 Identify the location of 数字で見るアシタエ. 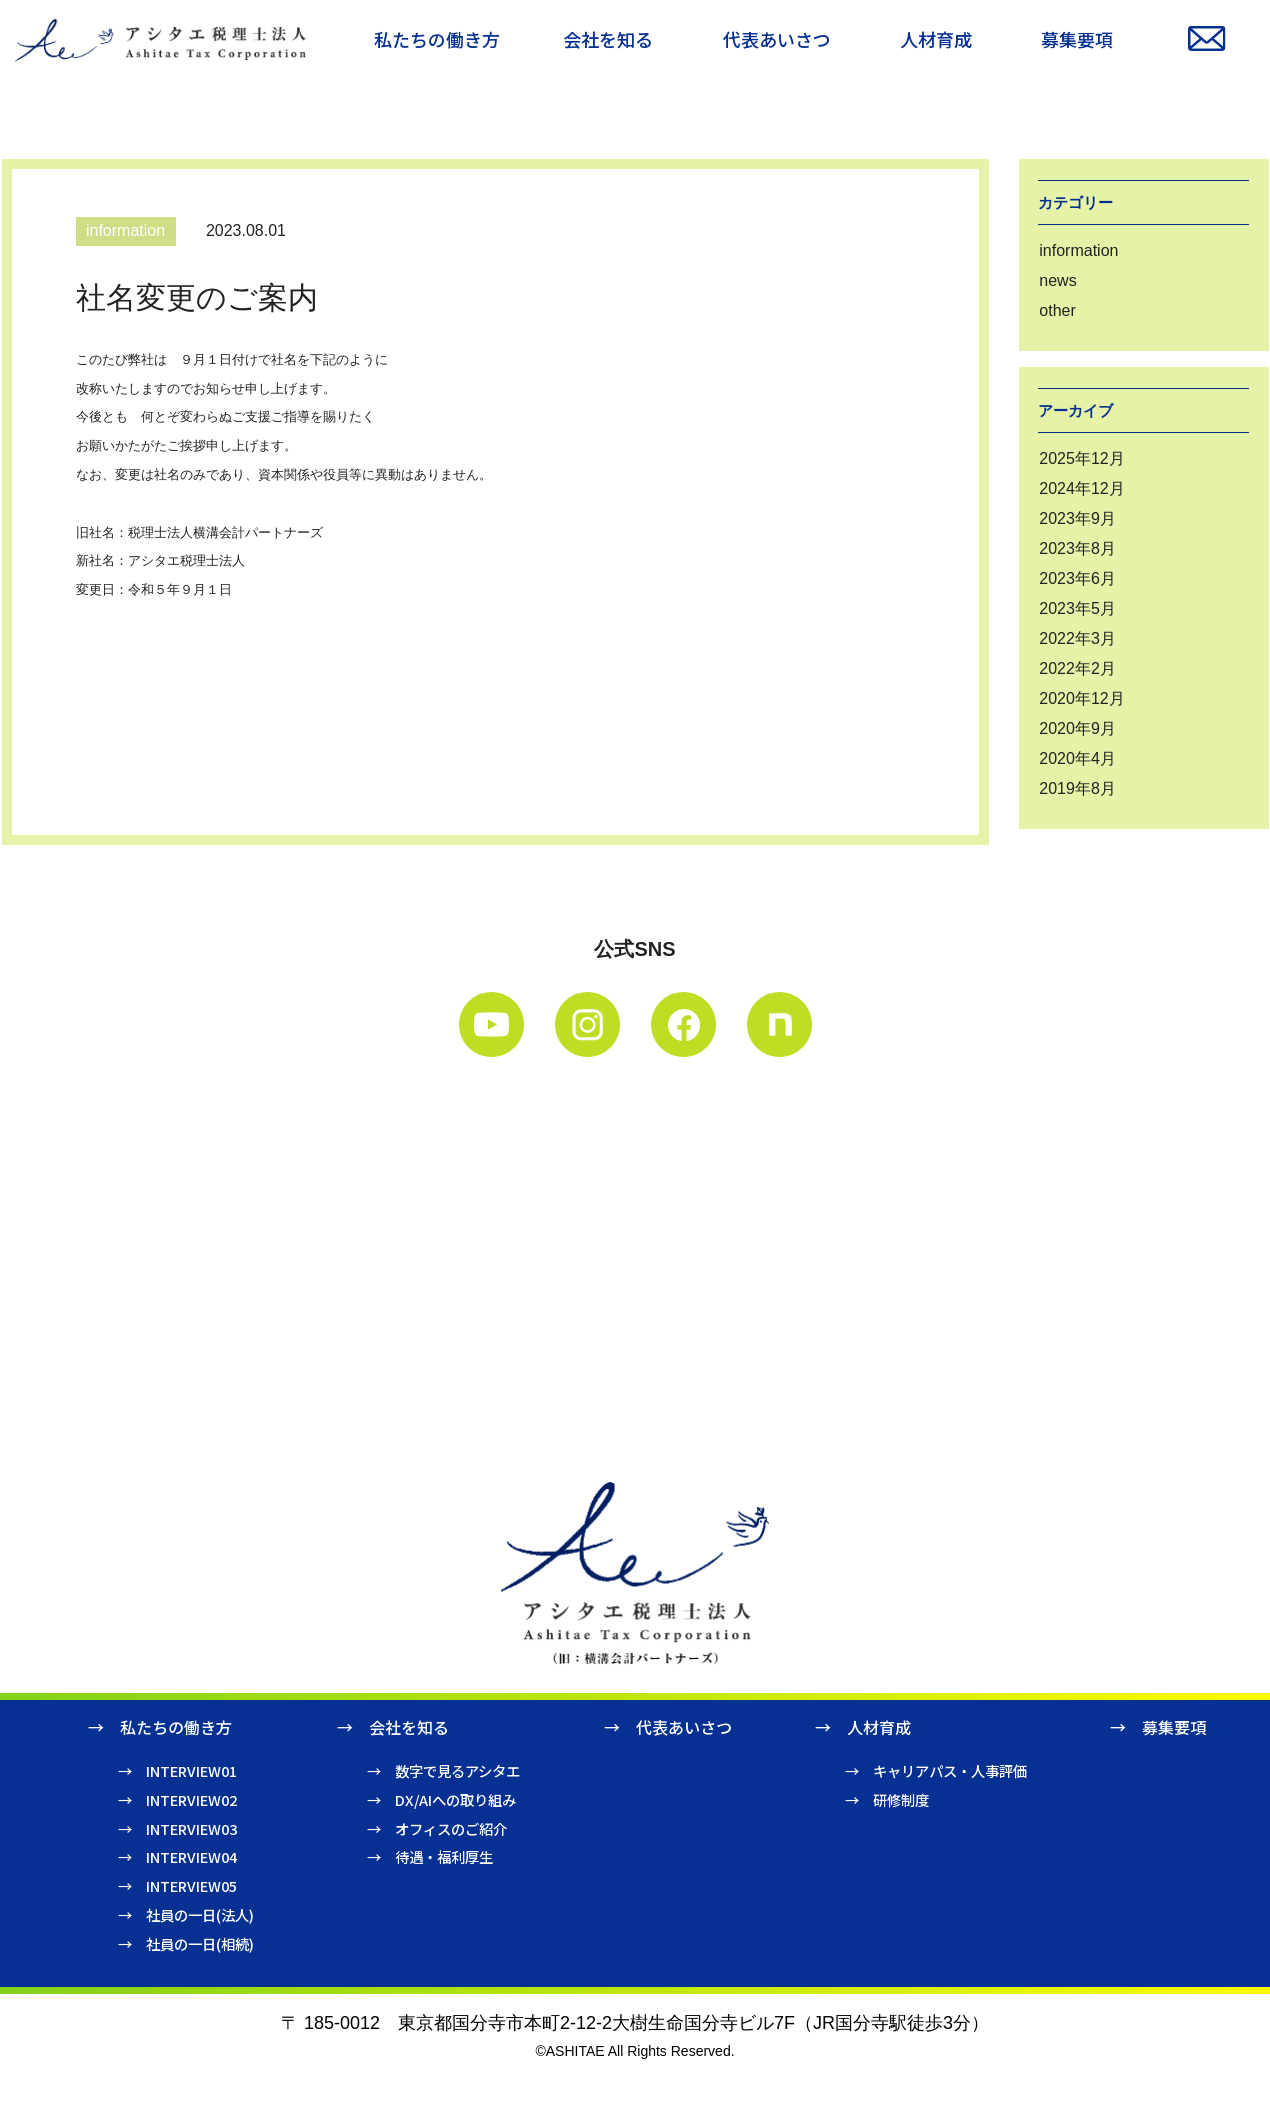
(457, 1770).